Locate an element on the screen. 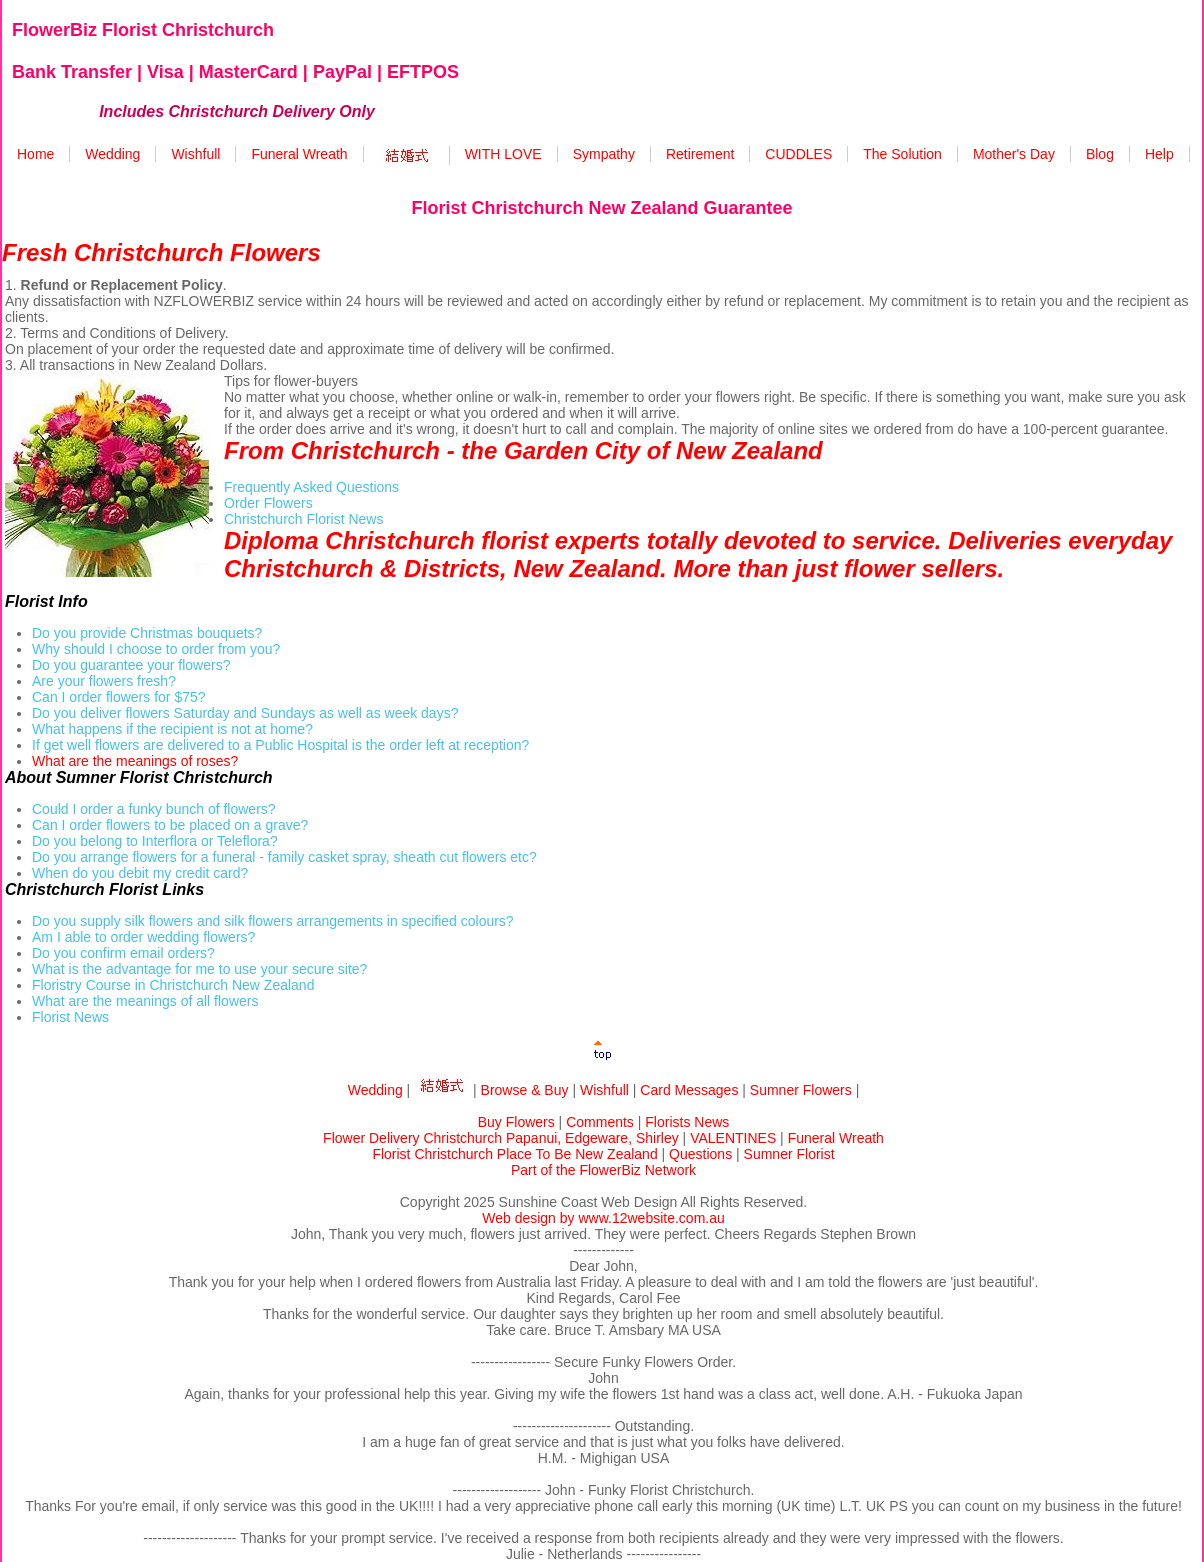 This screenshot has width=1204, height=1562. Do you arrange flowers for a funeral - family casket spray, sheath cut flowers etc? is located at coordinates (284, 857).